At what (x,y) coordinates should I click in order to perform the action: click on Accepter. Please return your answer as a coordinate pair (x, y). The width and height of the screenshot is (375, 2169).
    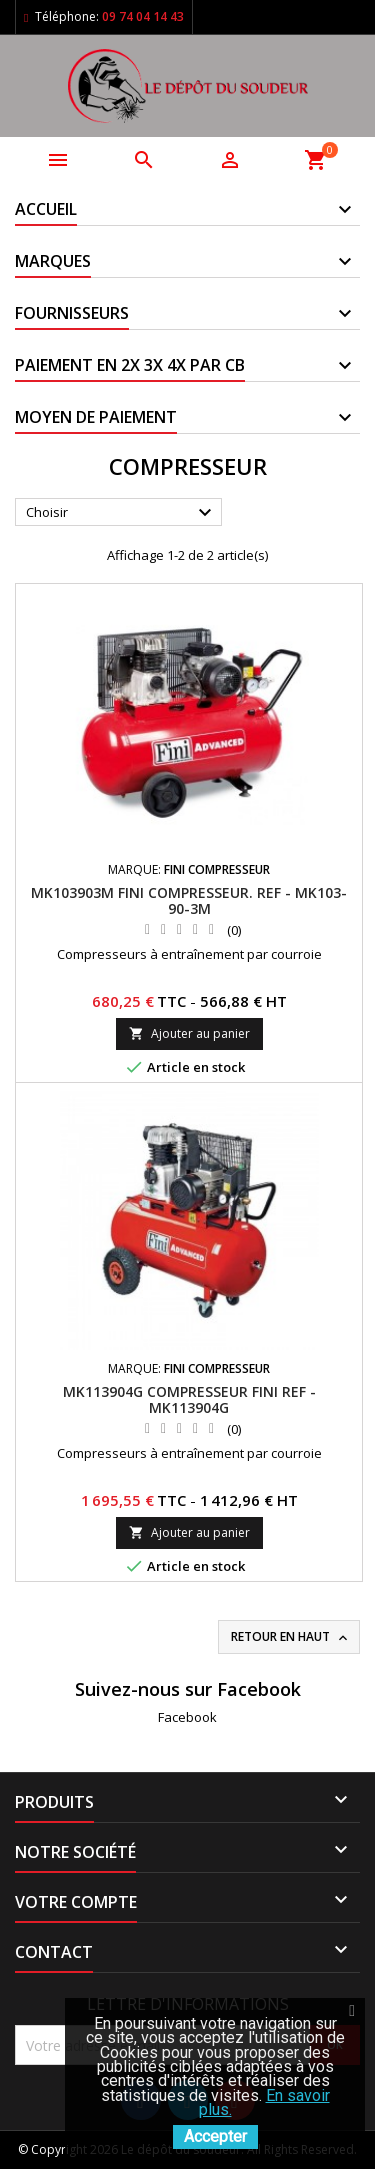
    Looking at the image, I should click on (215, 2136).